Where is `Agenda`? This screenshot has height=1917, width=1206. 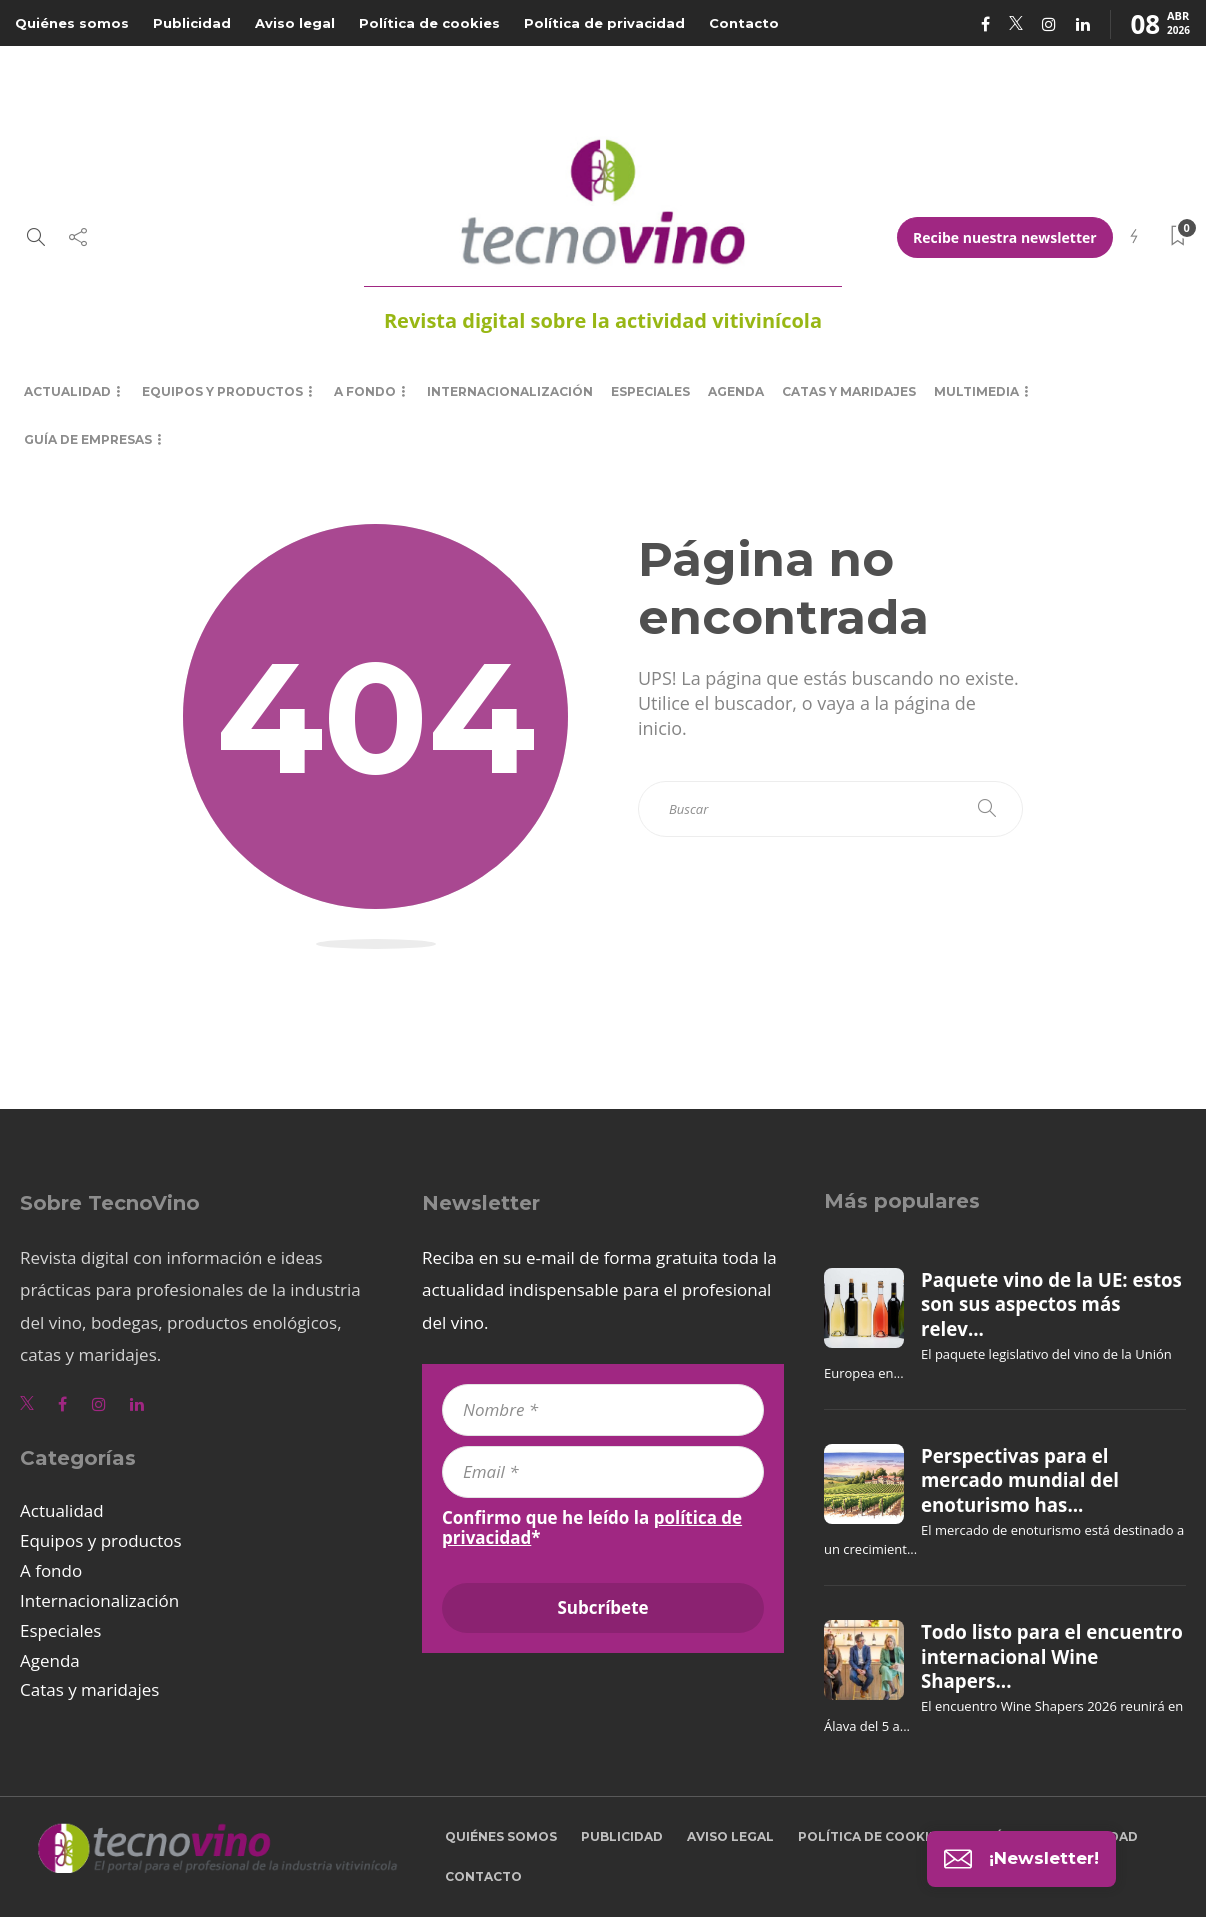
Agenda is located at coordinates (736, 391).